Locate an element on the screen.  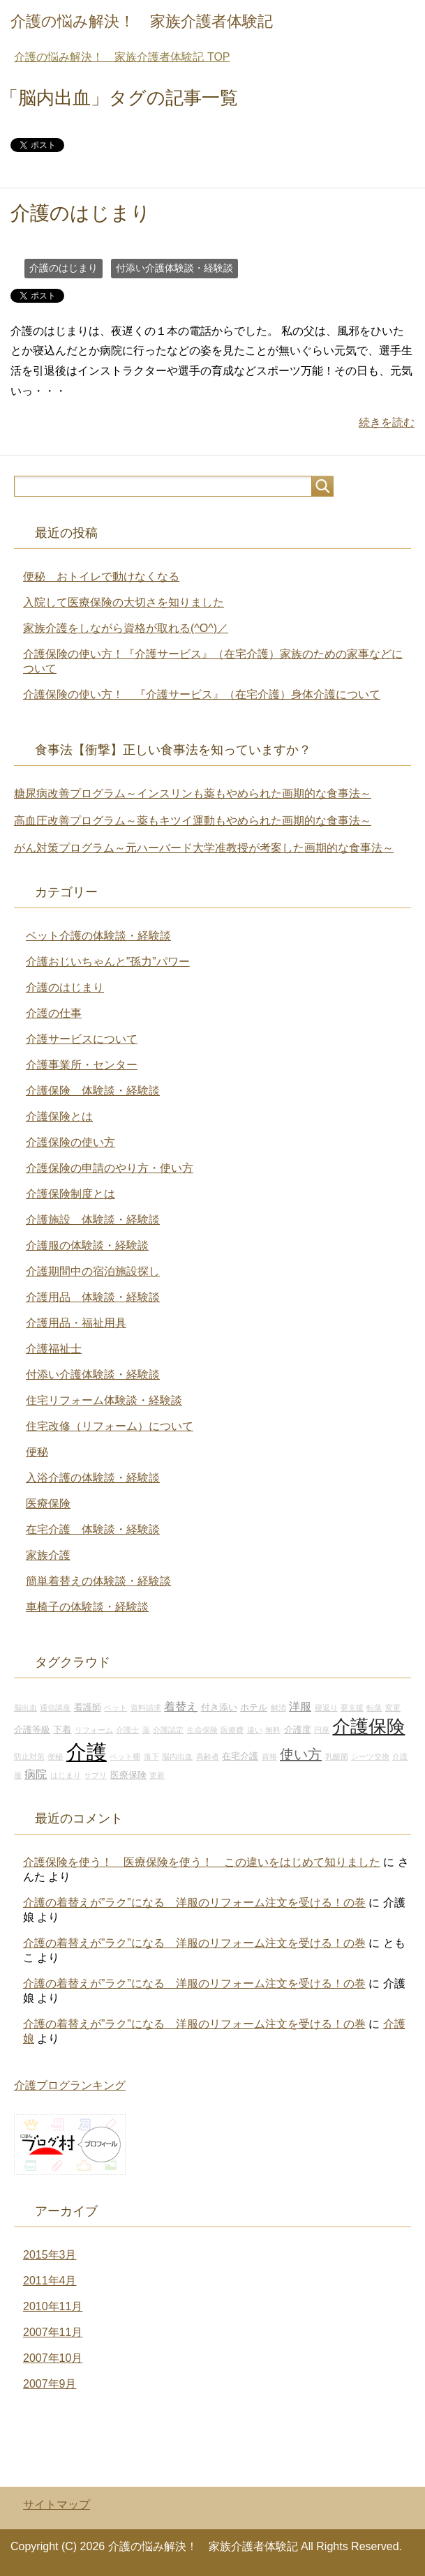
転落 is located at coordinates (374, 1707).